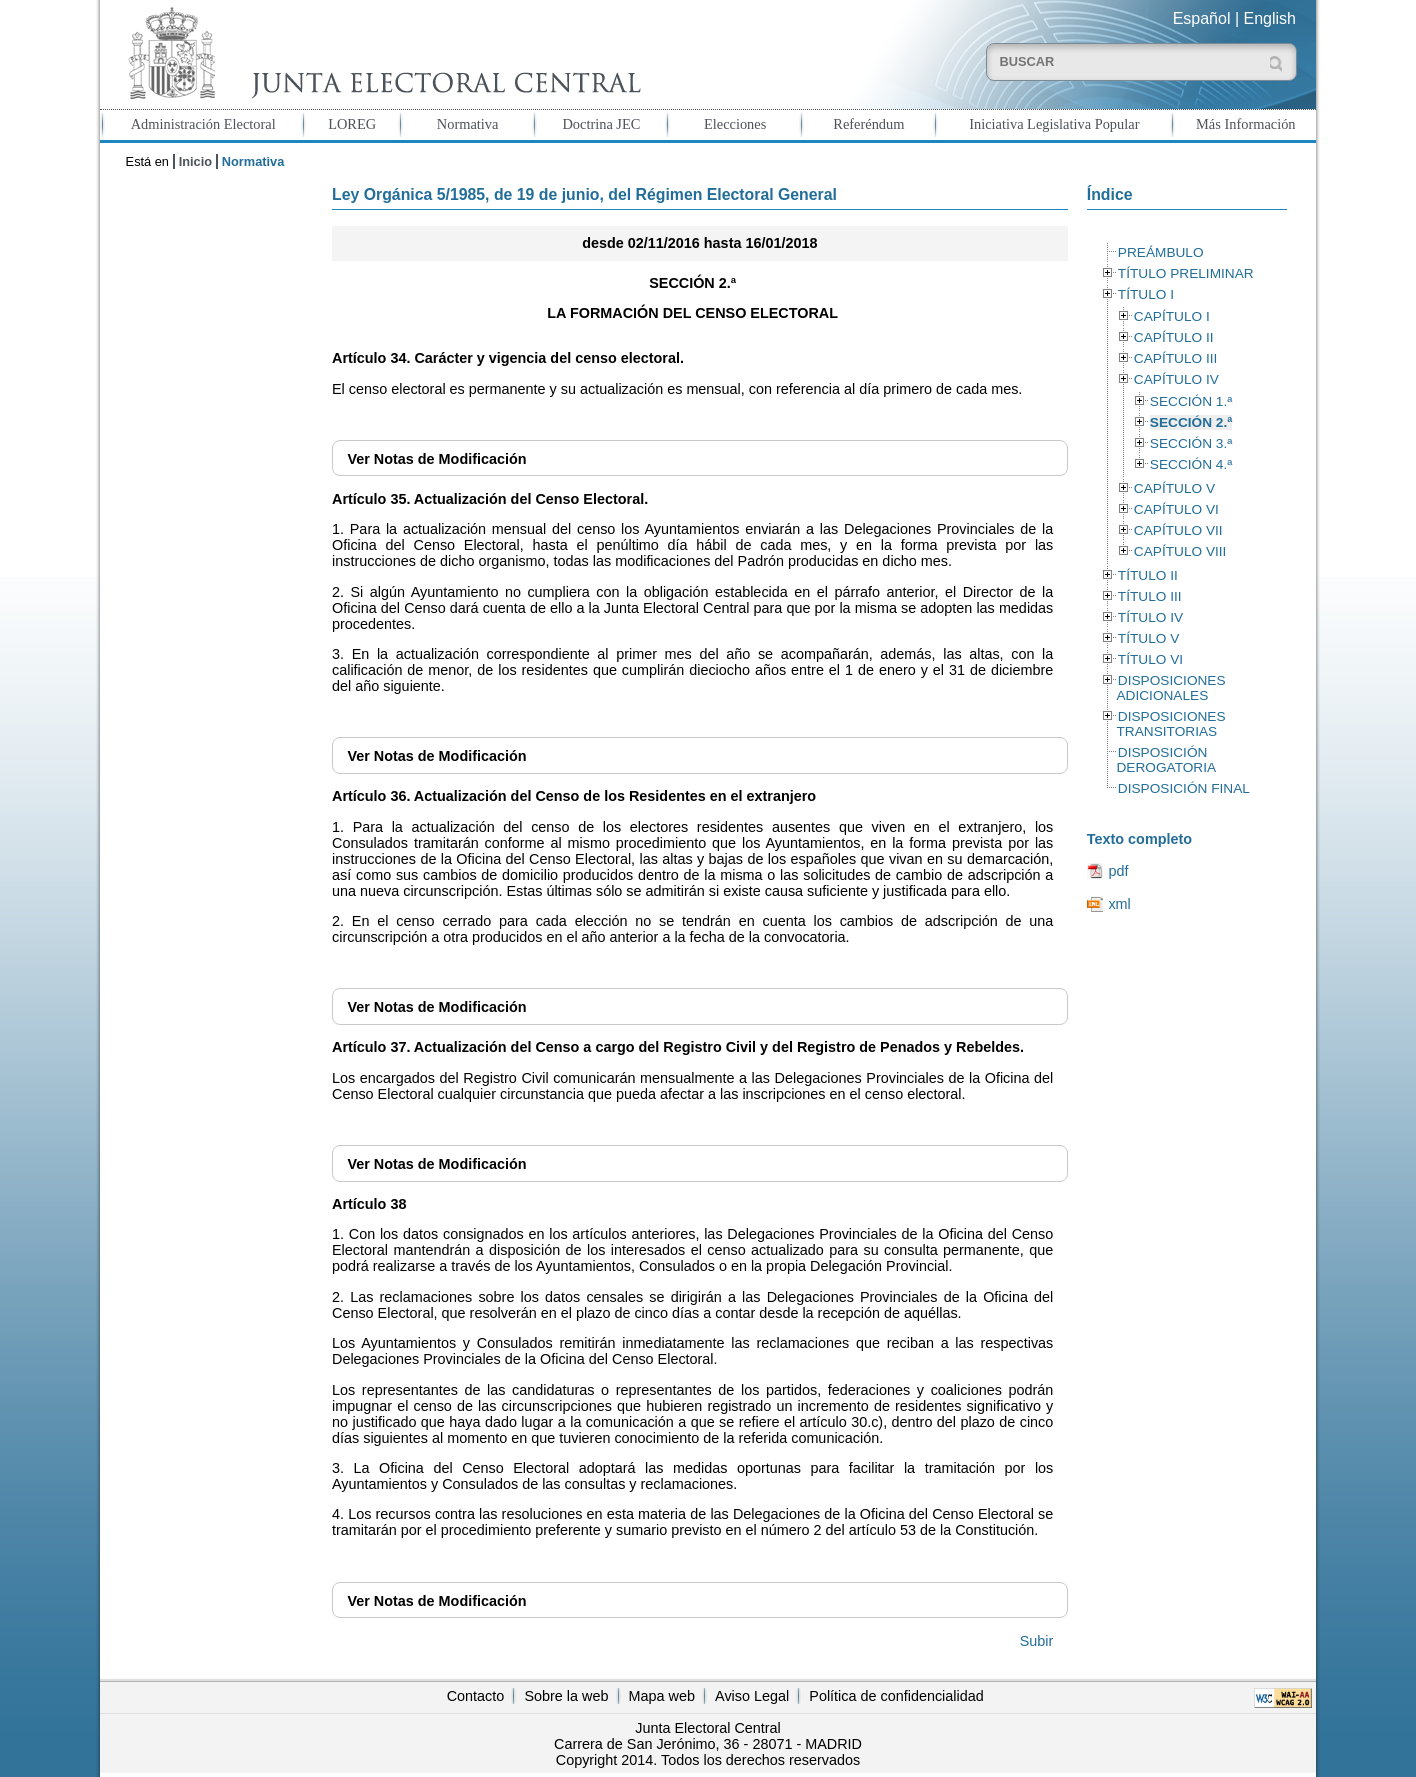 Image resolution: width=1416 pixels, height=1777 pixels. Describe the element at coordinates (1118, 871) in the screenshot. I see `pdf` at that location.